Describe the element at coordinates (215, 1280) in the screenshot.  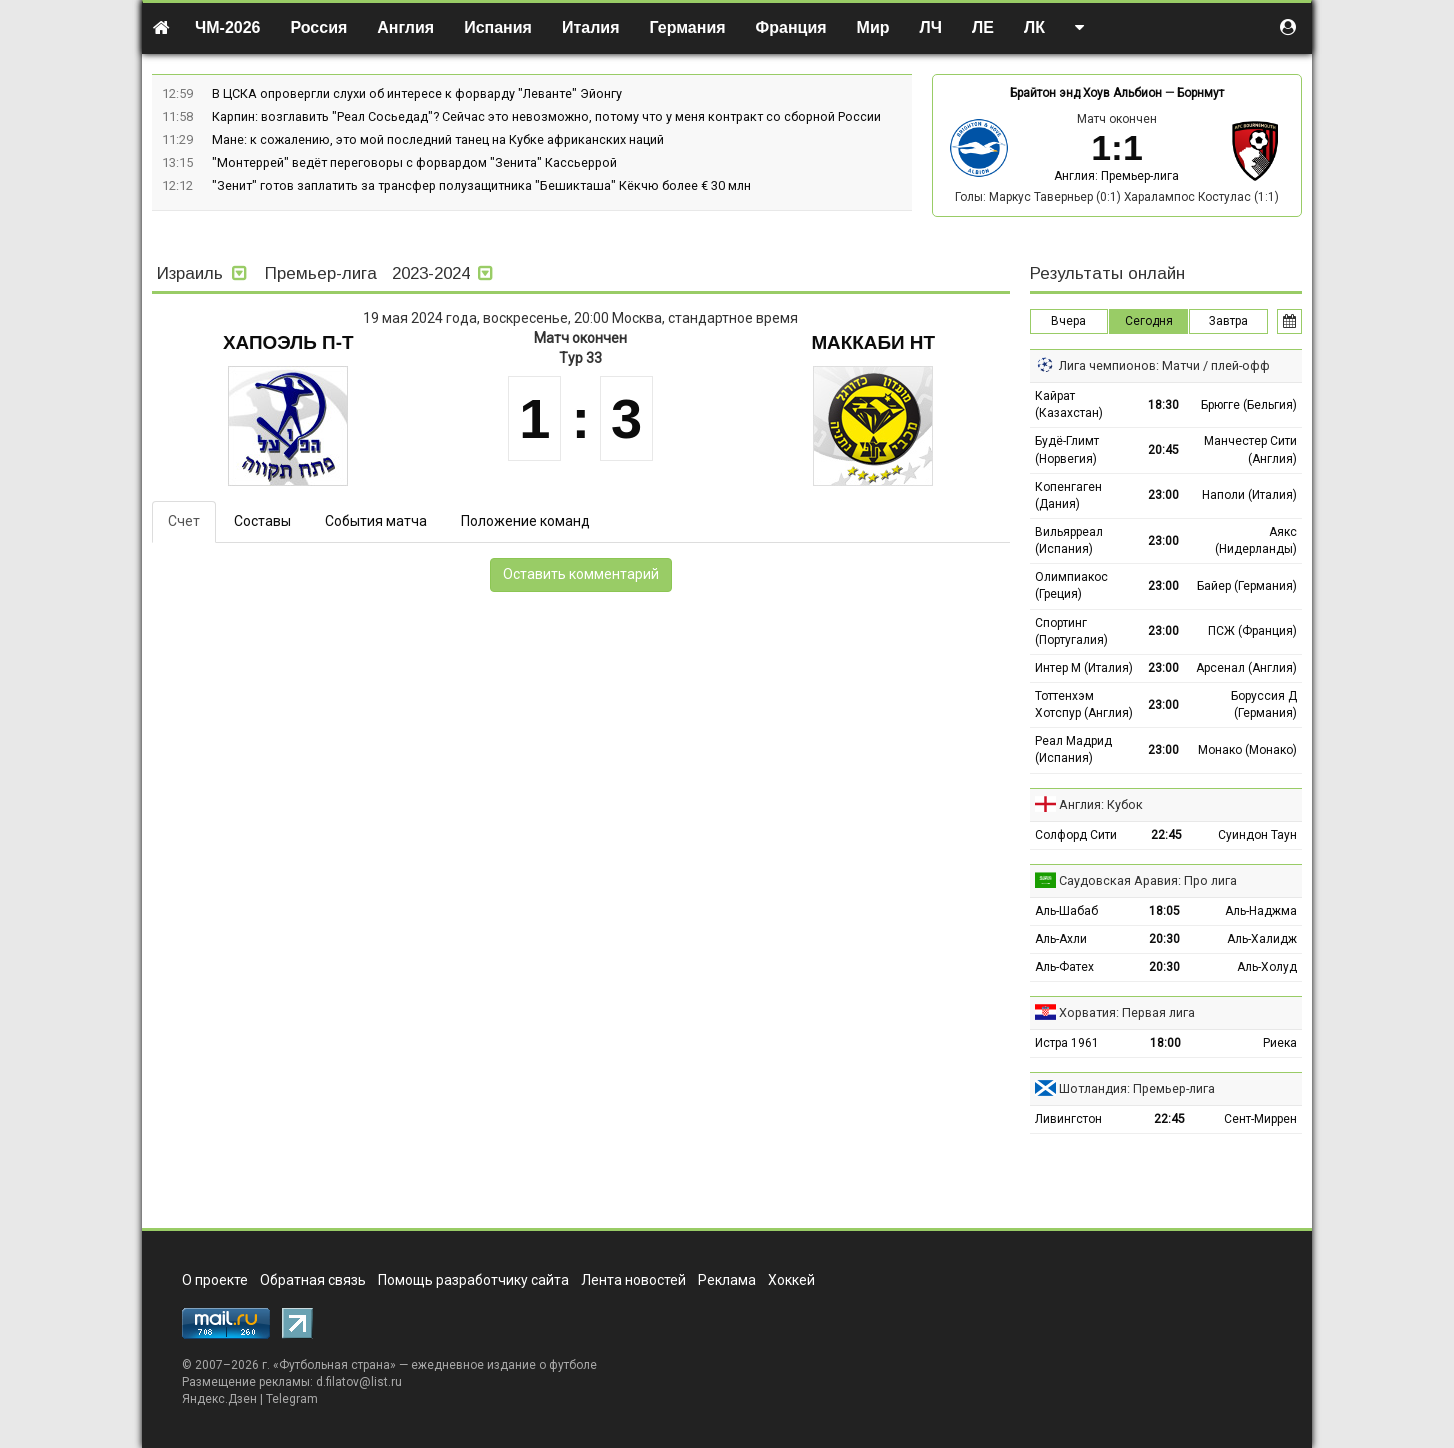
I see `О проекте` at that location.